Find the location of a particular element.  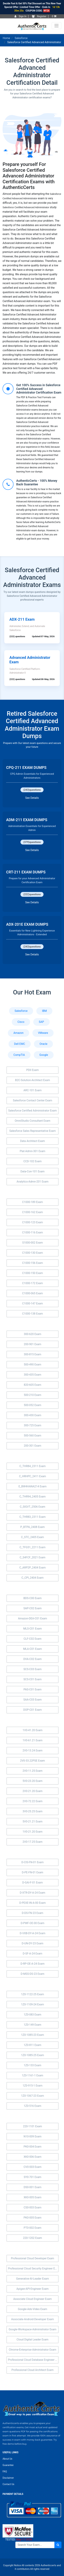

Data Architect Exam is located at coordinates (32, 1141).